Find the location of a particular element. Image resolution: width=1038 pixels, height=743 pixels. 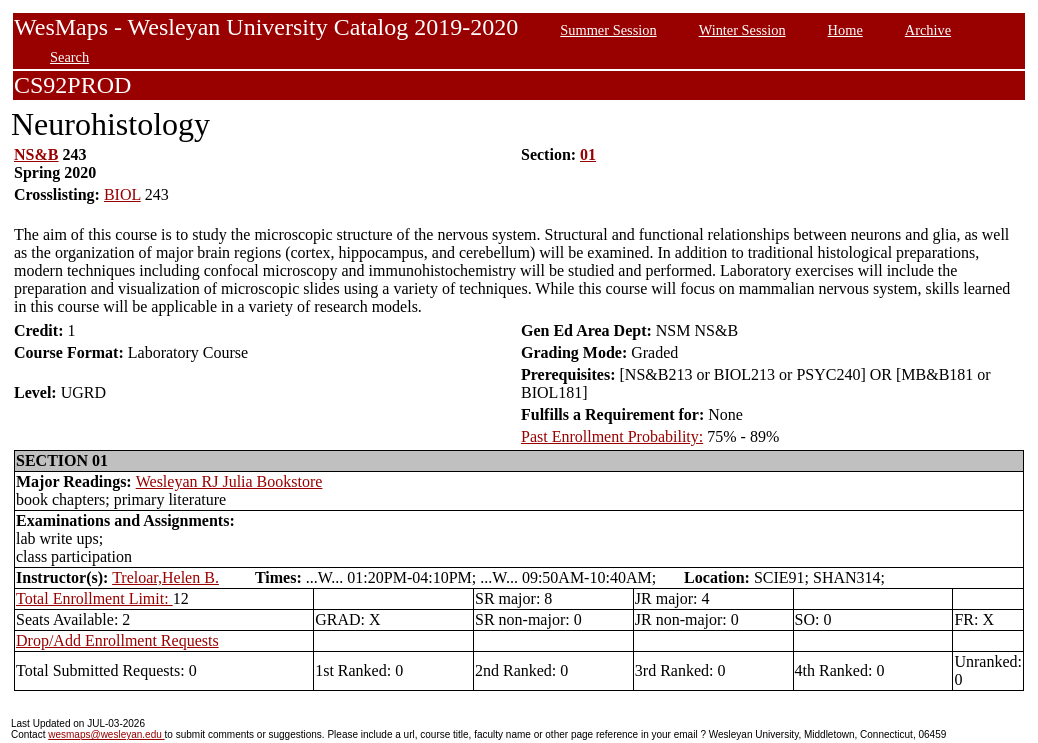

Home is located at coordinates (845, 30).